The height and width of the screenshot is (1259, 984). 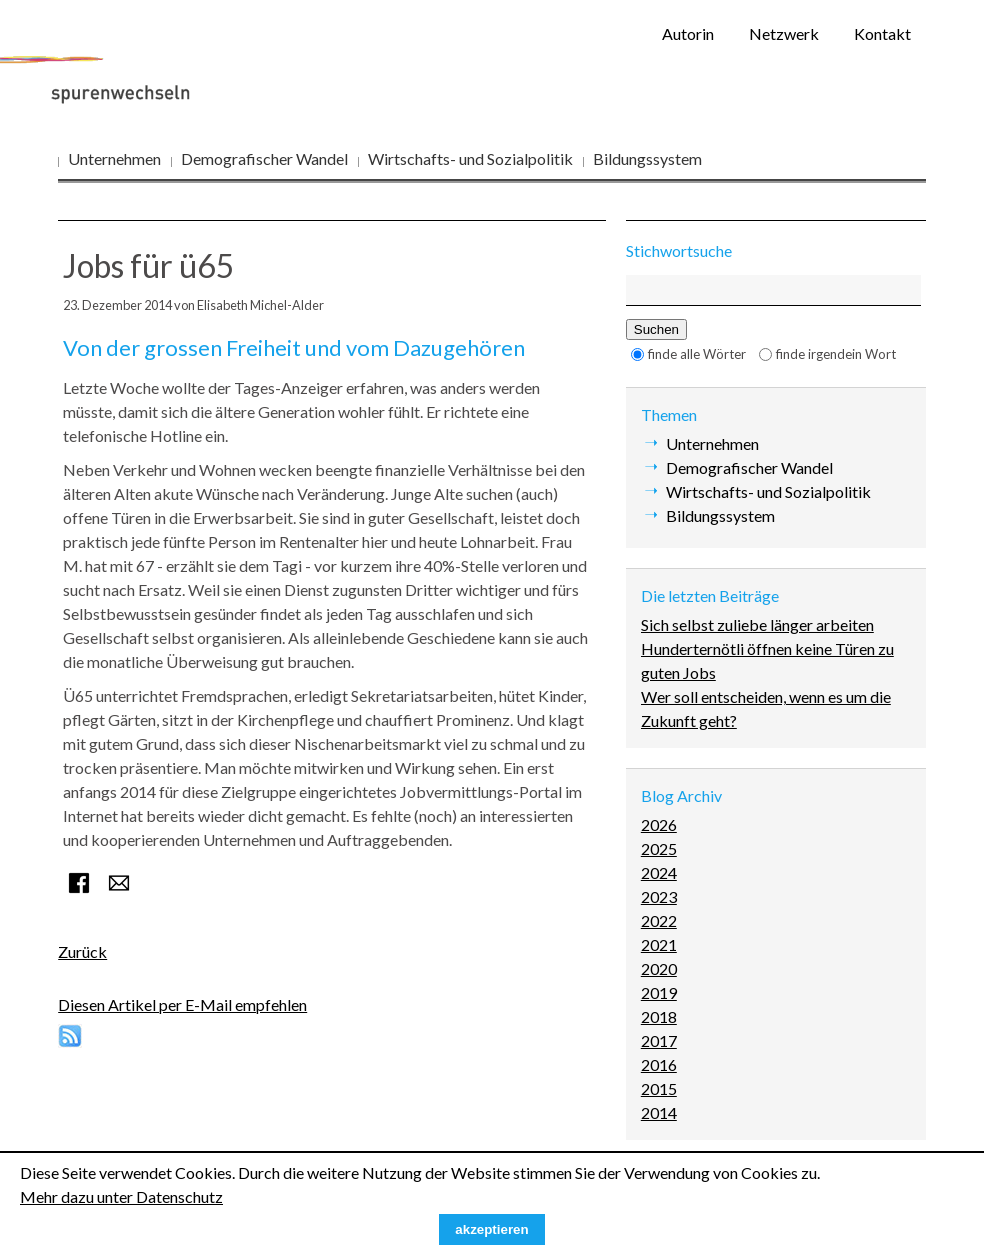 I want to click on E-mail, so click(x=119, y=883).